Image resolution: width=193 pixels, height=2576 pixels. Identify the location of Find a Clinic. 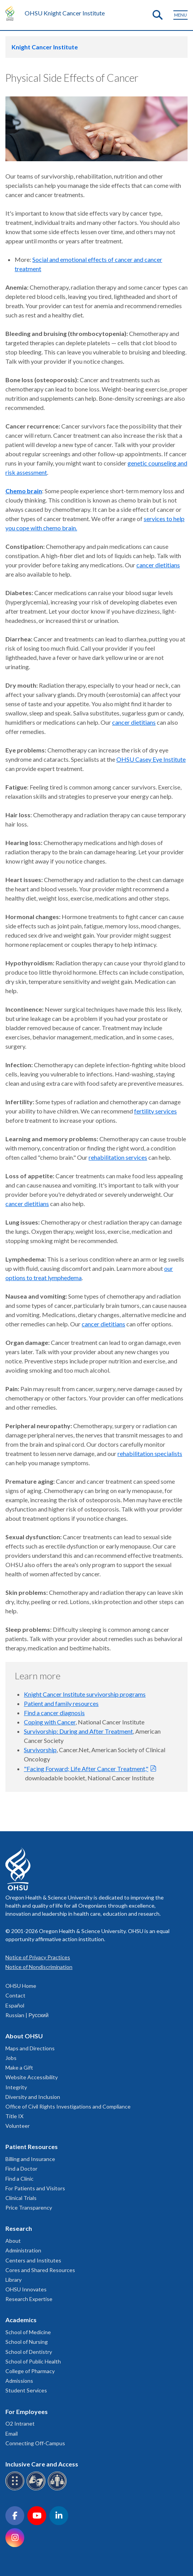
(19, 2178).